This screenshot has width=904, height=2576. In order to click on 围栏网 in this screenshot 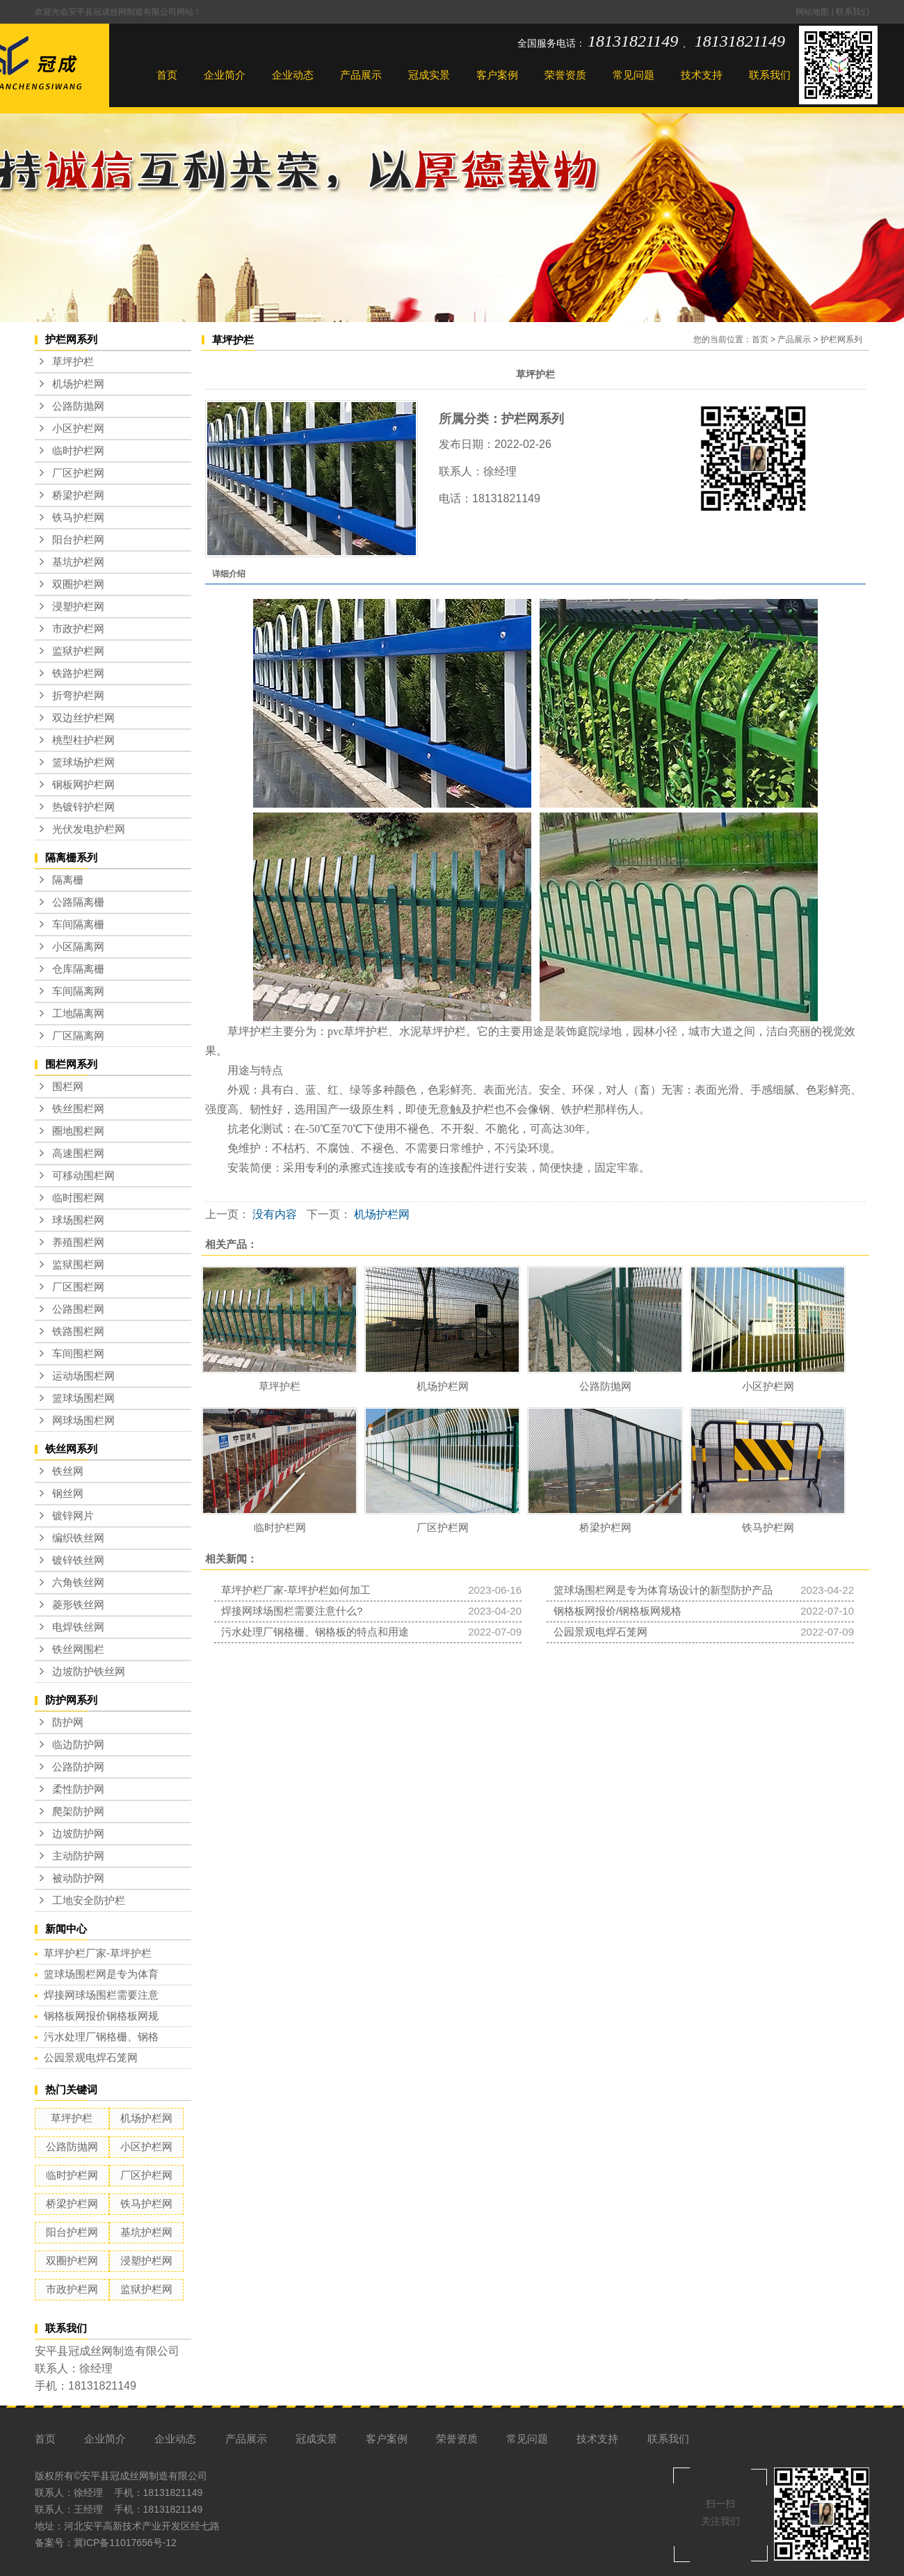, I will do `click(67, 1086)`.